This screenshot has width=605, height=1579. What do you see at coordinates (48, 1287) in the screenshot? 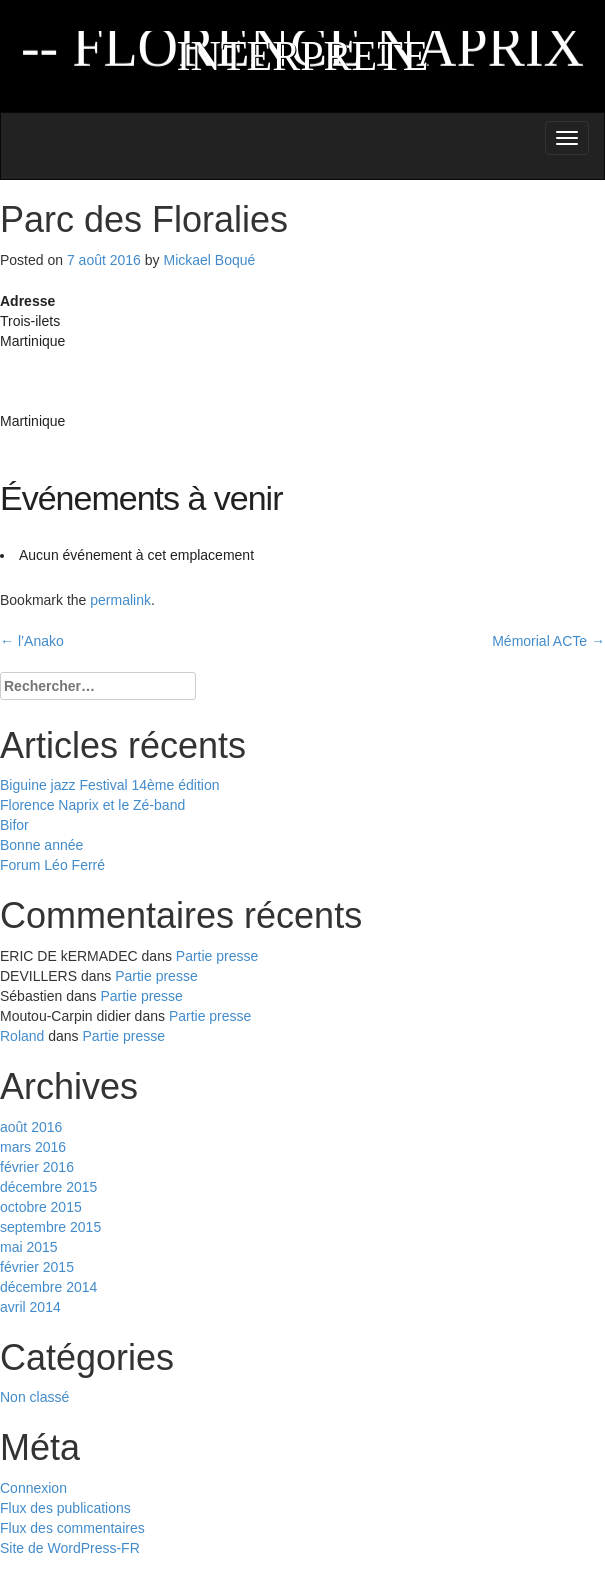
I see `décembre 2014` at bounding box center [48, 1287].